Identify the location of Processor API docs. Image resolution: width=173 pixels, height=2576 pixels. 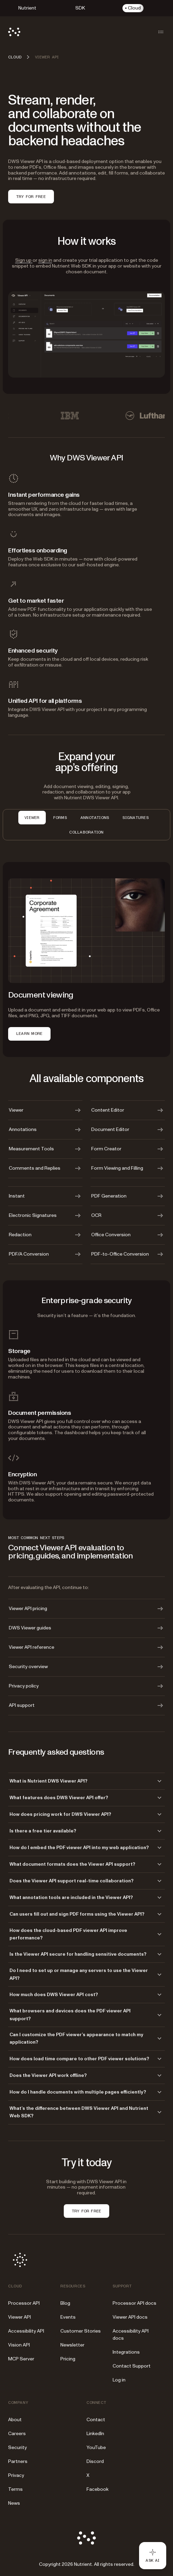
(134, 2303).